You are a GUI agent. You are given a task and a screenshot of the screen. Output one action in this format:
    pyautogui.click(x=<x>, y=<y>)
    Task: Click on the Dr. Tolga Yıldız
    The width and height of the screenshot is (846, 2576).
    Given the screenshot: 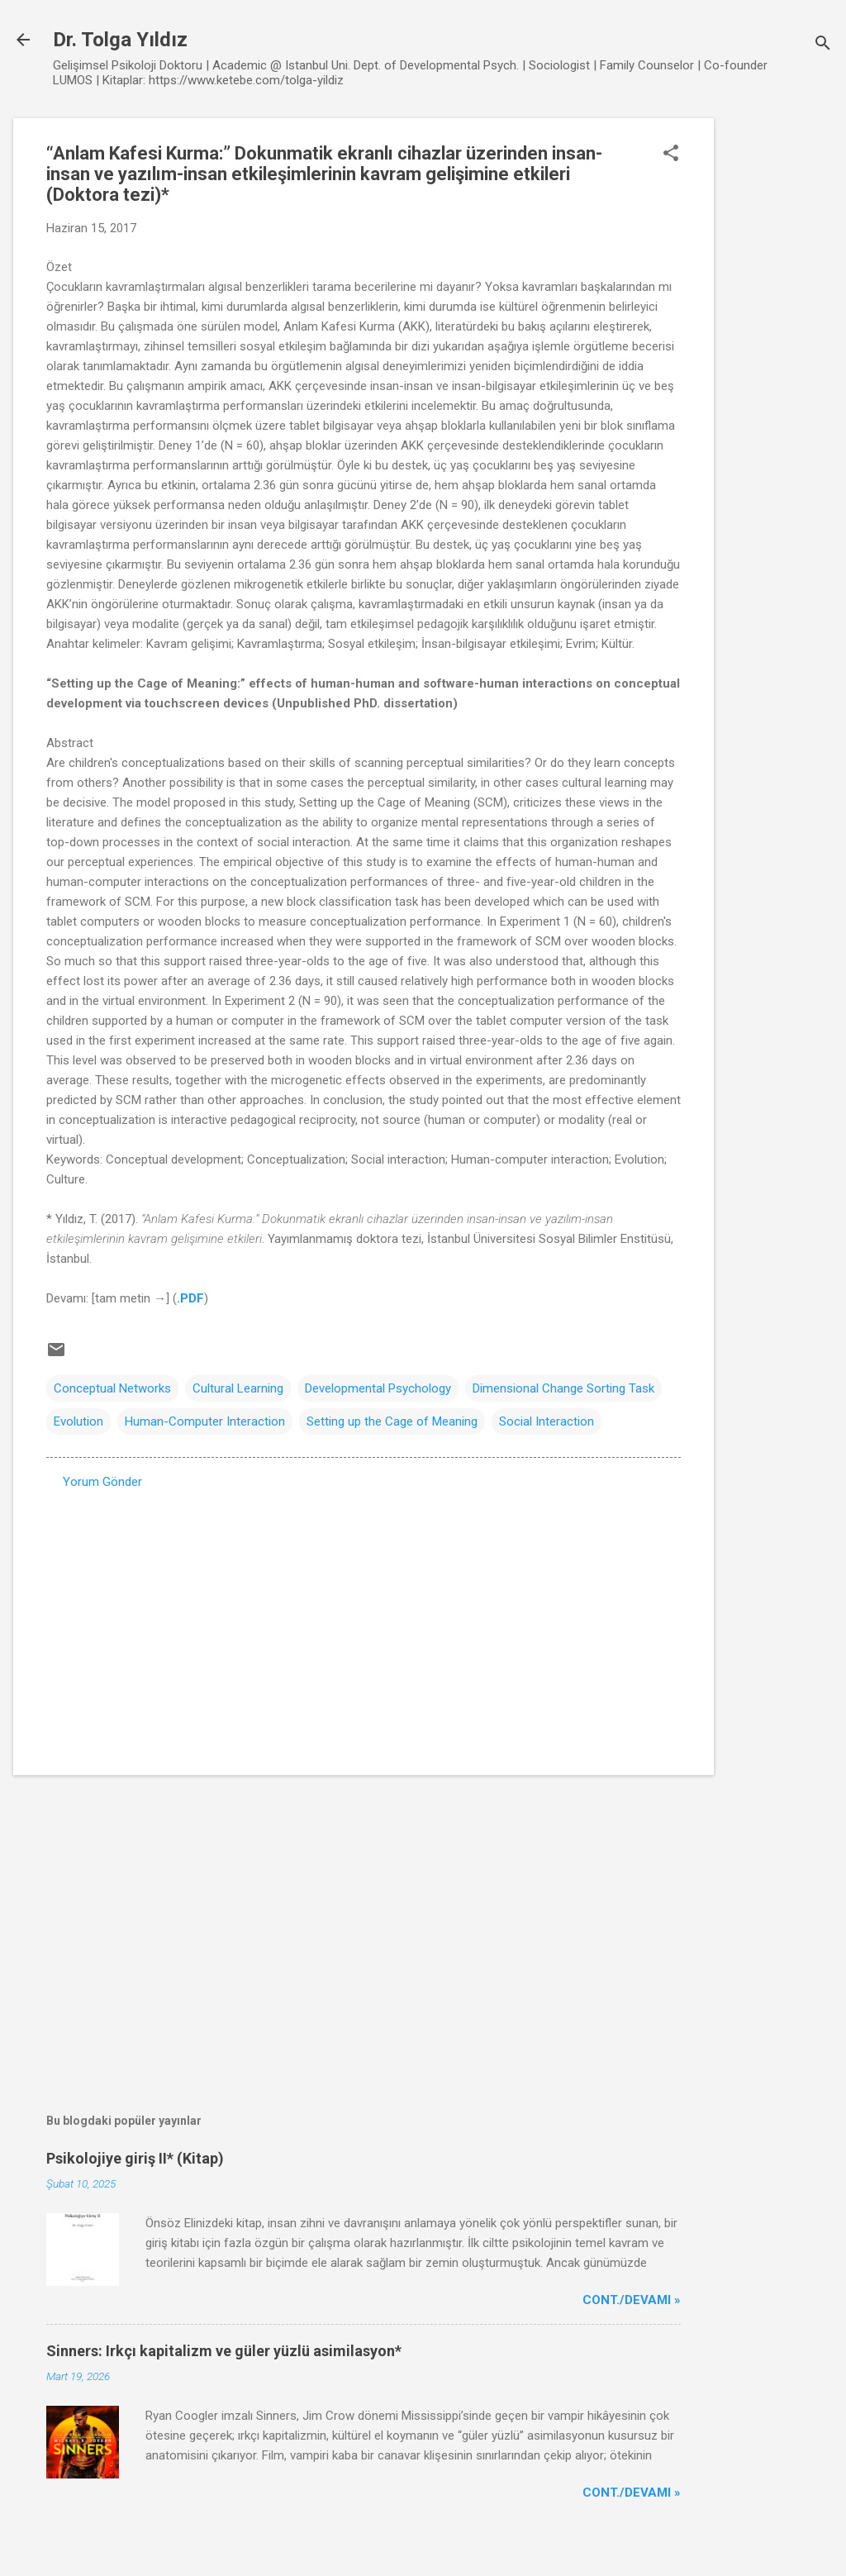 What is the action you would take?
    pyautogui.click(x=120, y=39)
    